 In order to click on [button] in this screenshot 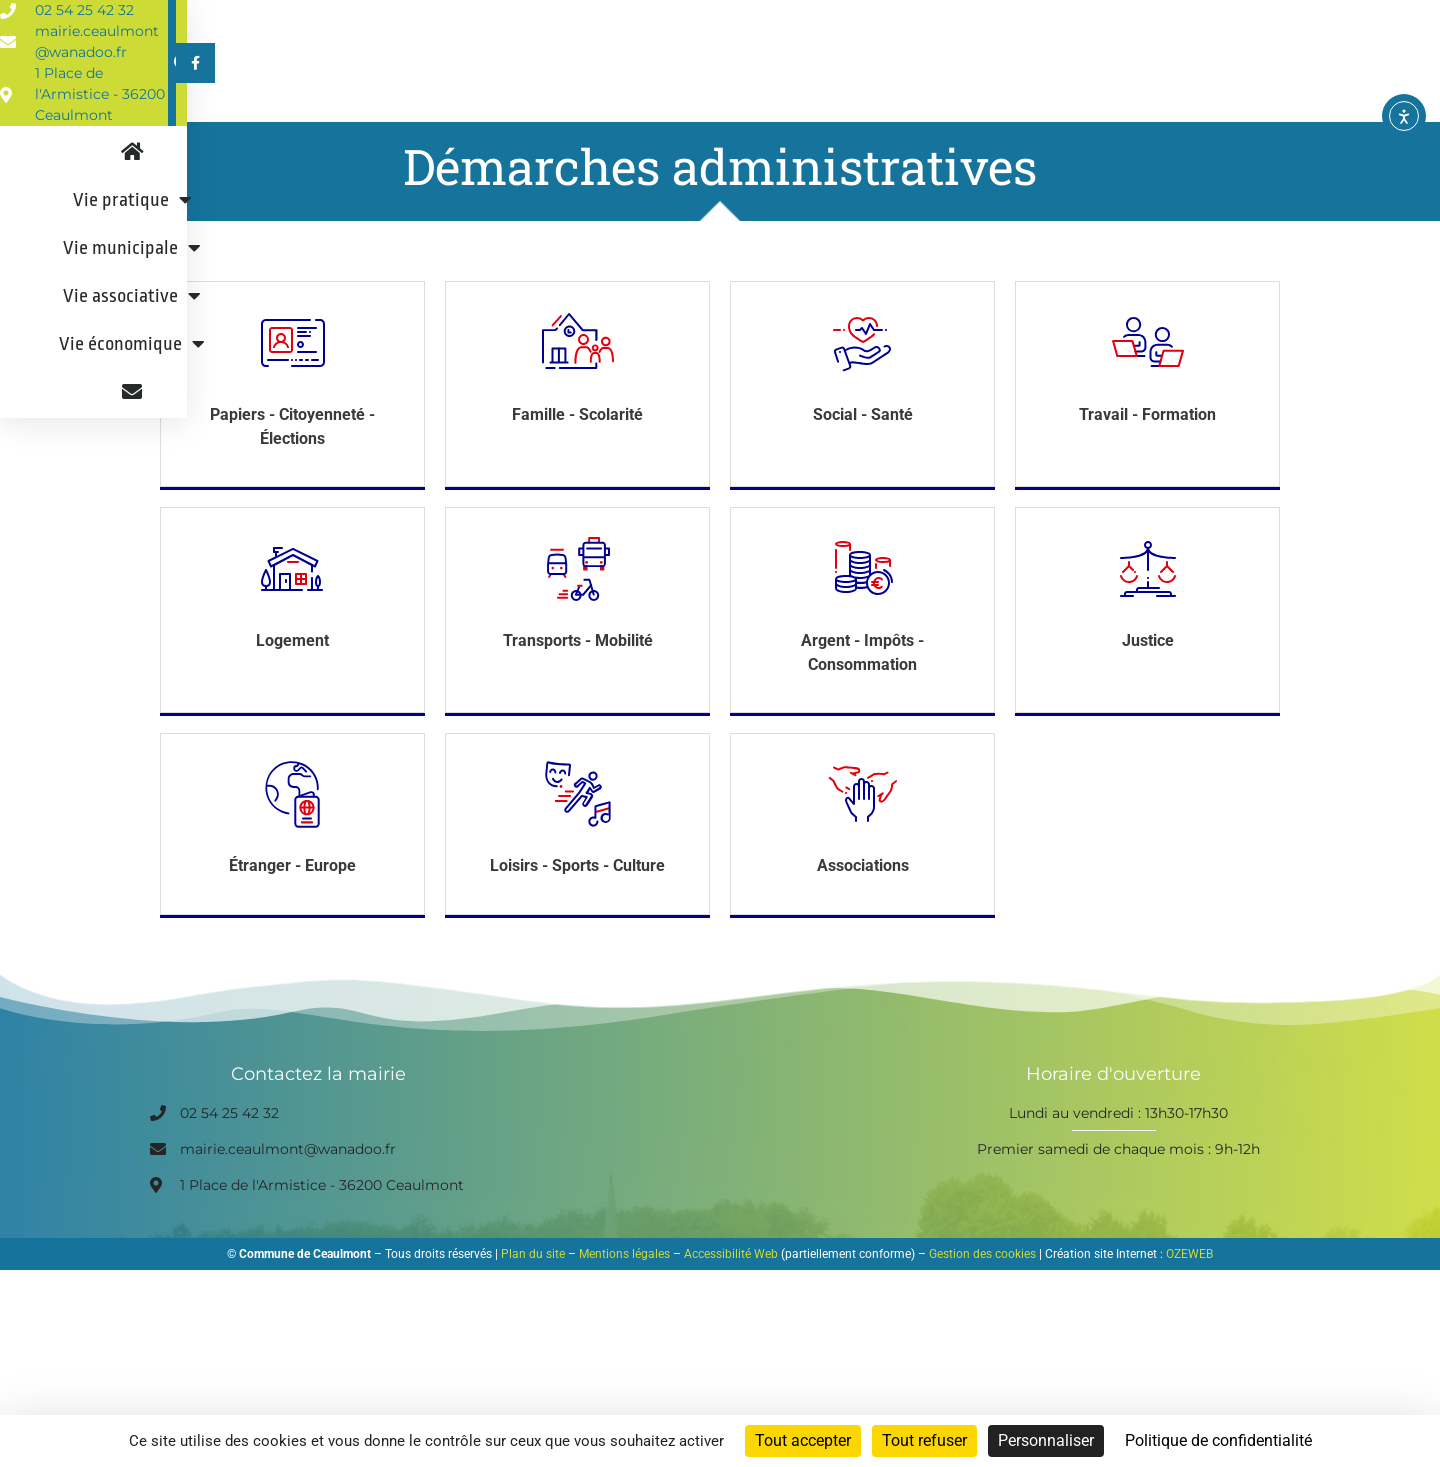, I will do `click(1223, 22)`.